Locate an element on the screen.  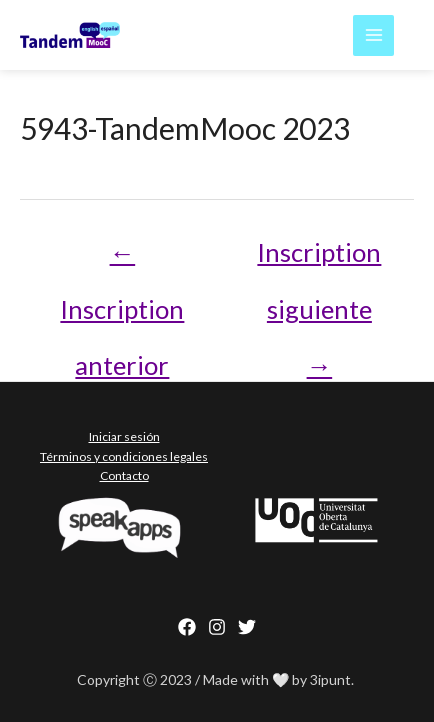
[Instagram] is located at coordinates (217, 627).